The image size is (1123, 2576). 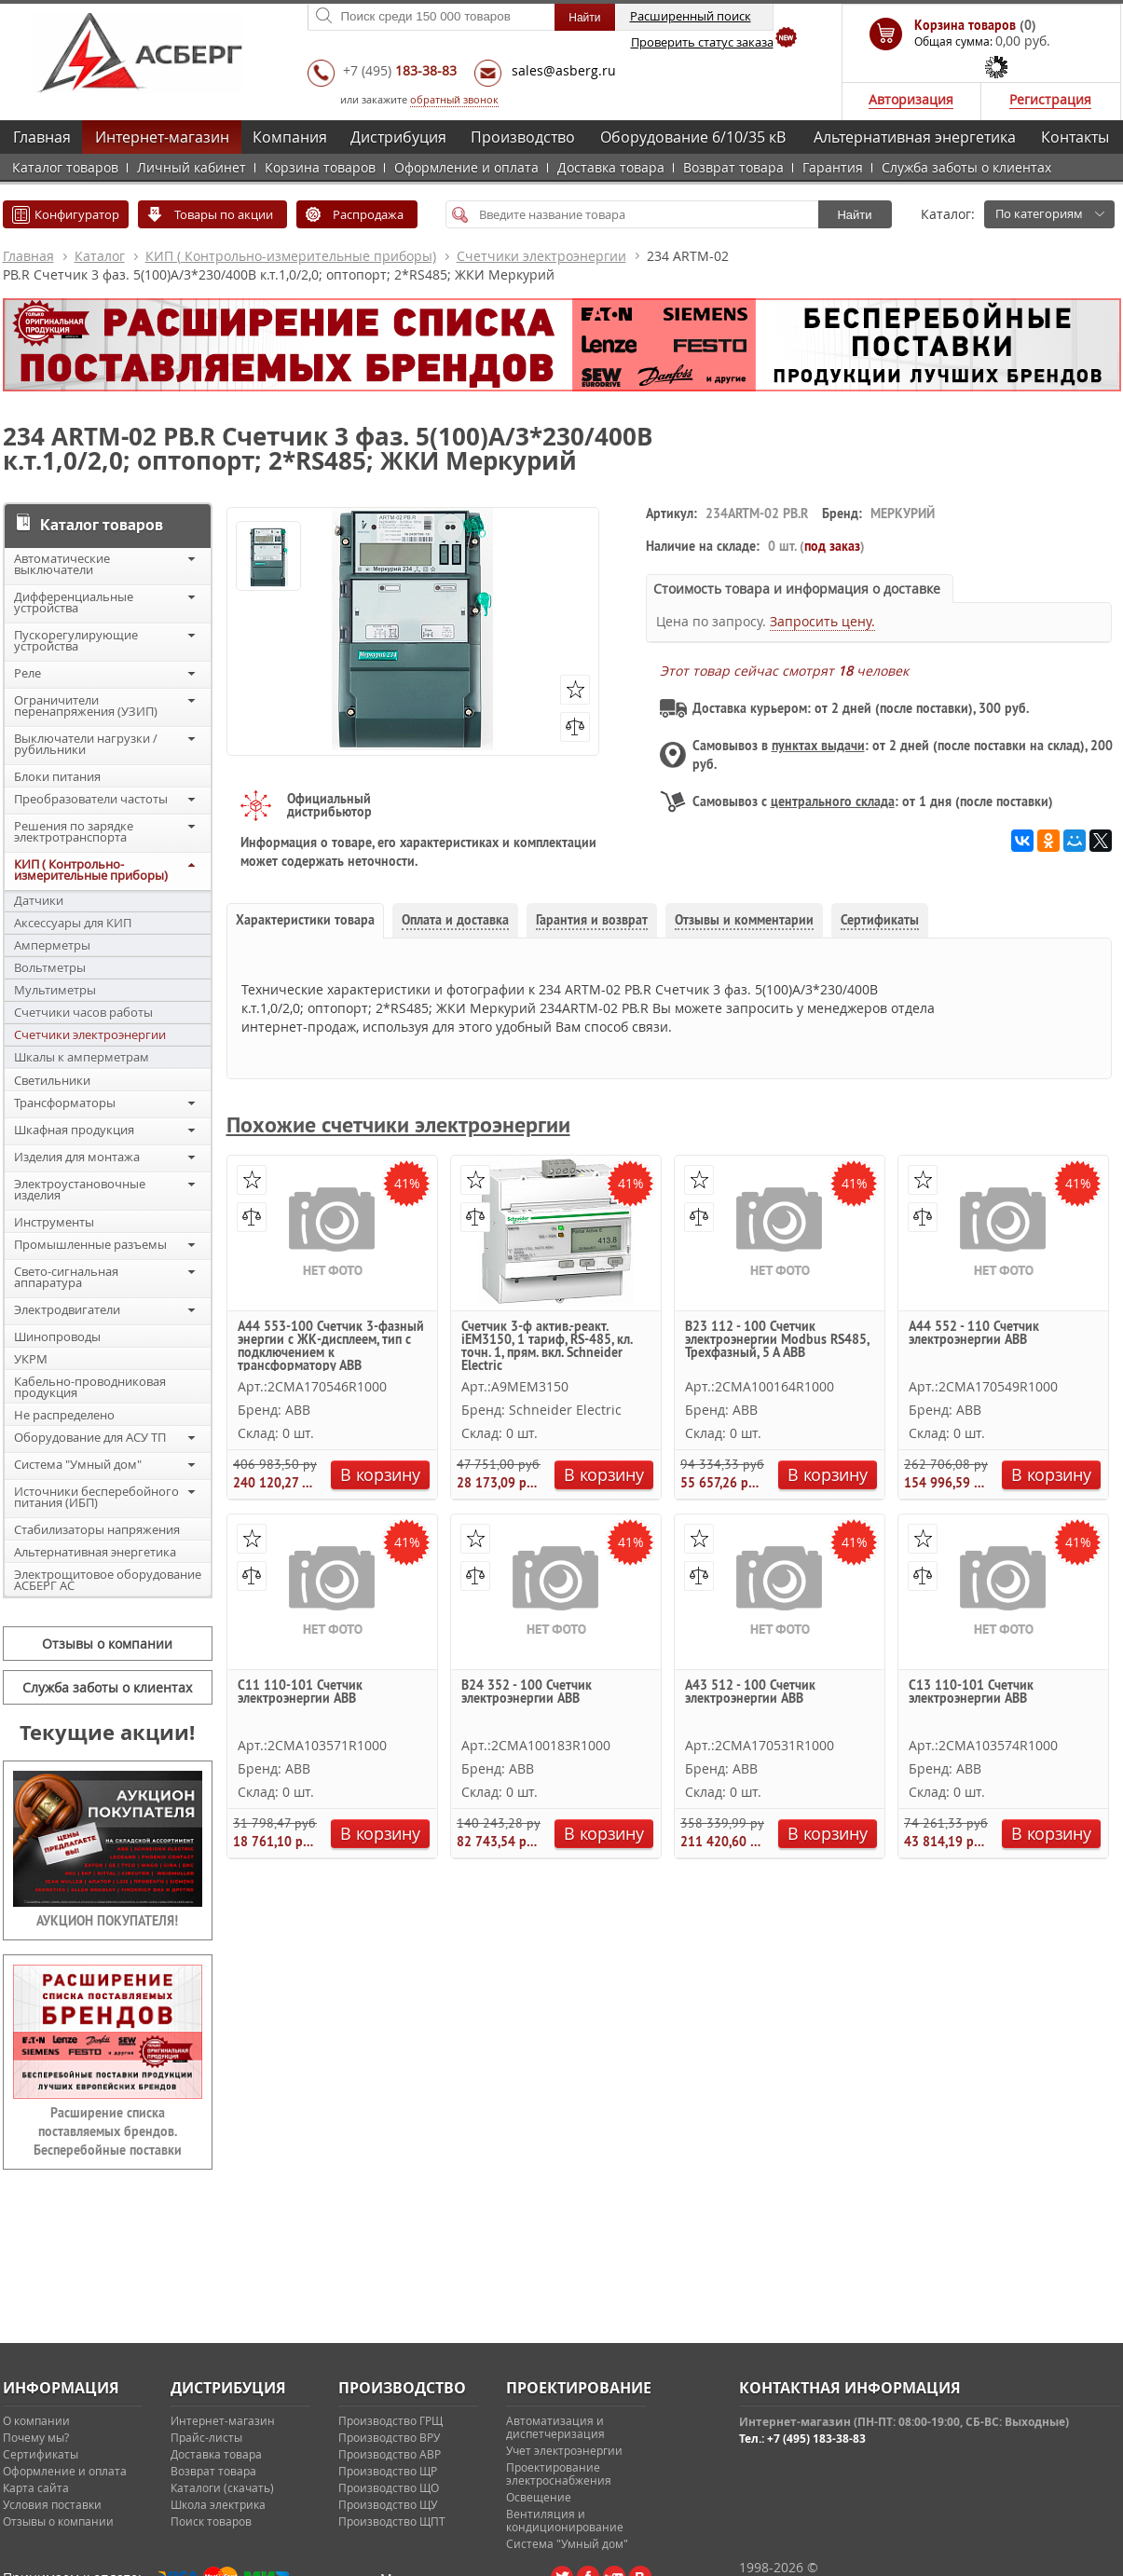 I want to click on Поиск товаров, so click(x=211, y=2521).